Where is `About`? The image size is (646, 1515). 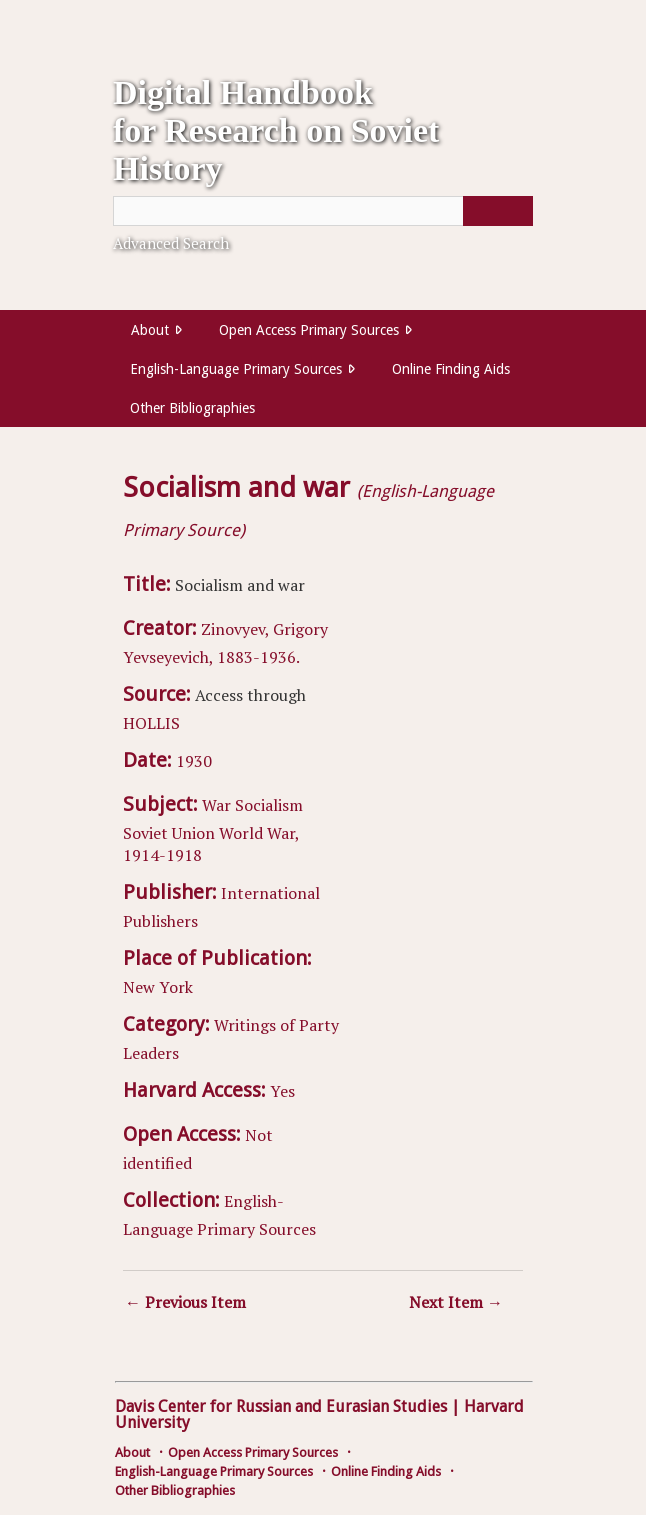 About is located at coordinates (150, 330).